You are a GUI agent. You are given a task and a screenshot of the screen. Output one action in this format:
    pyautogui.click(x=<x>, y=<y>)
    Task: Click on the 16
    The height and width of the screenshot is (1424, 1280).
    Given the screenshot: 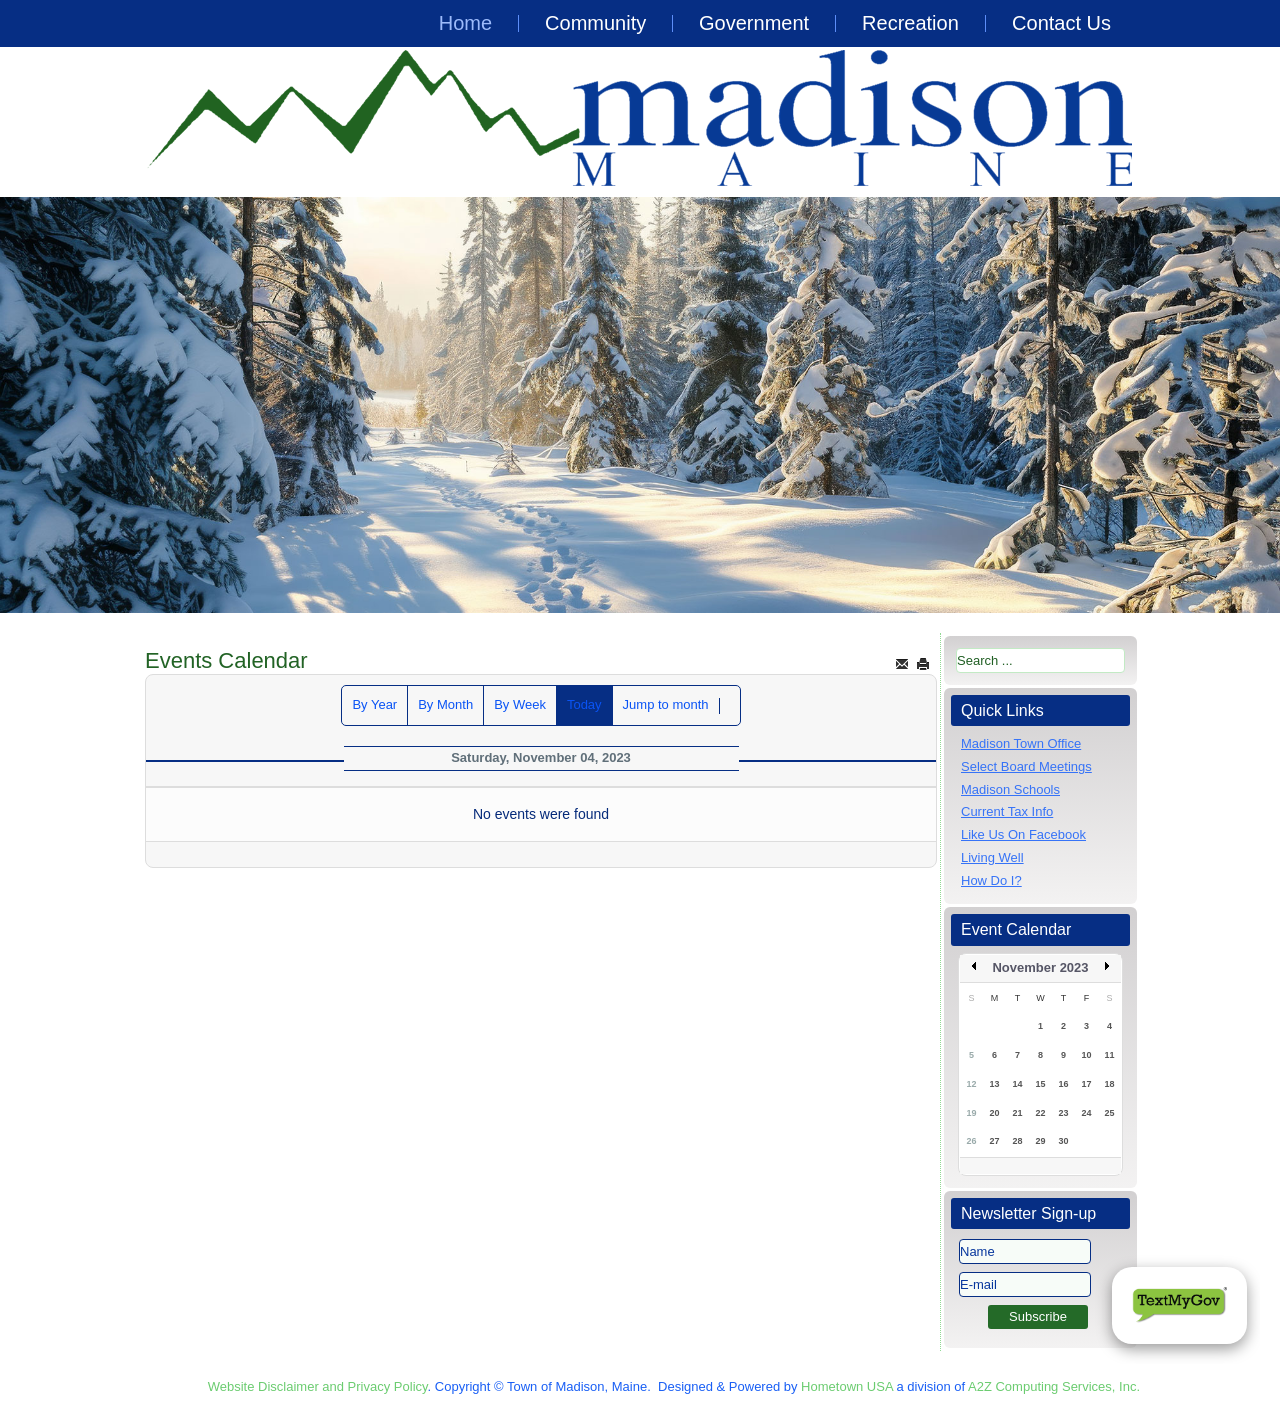 What is the action you would take?
    pyautogui.click(x=1063, y=1084)
    